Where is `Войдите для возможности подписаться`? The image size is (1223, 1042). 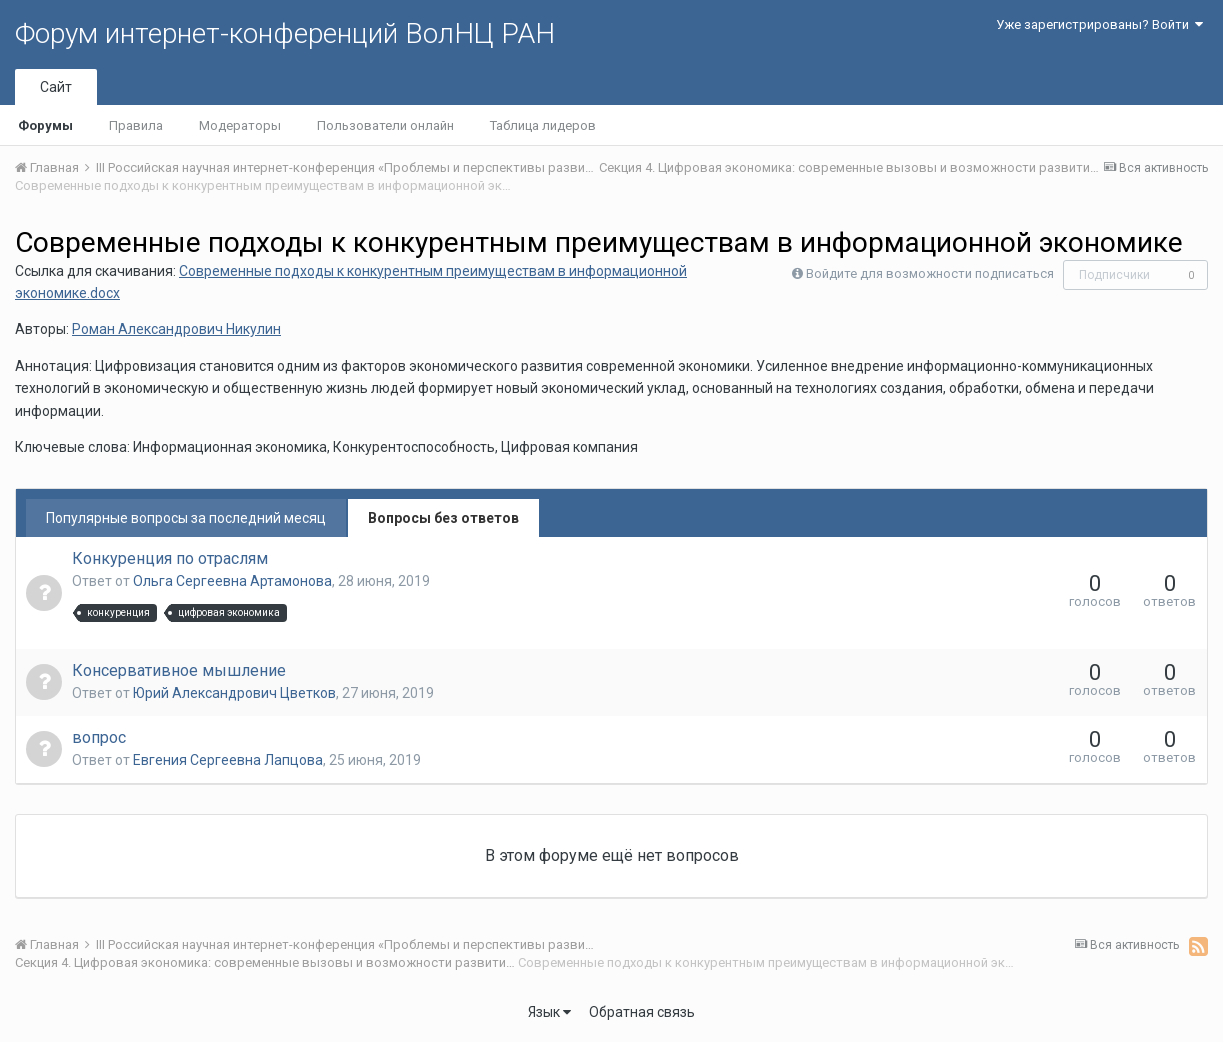 Войдите для возможности подписаться is located at coordinates (930, 273).